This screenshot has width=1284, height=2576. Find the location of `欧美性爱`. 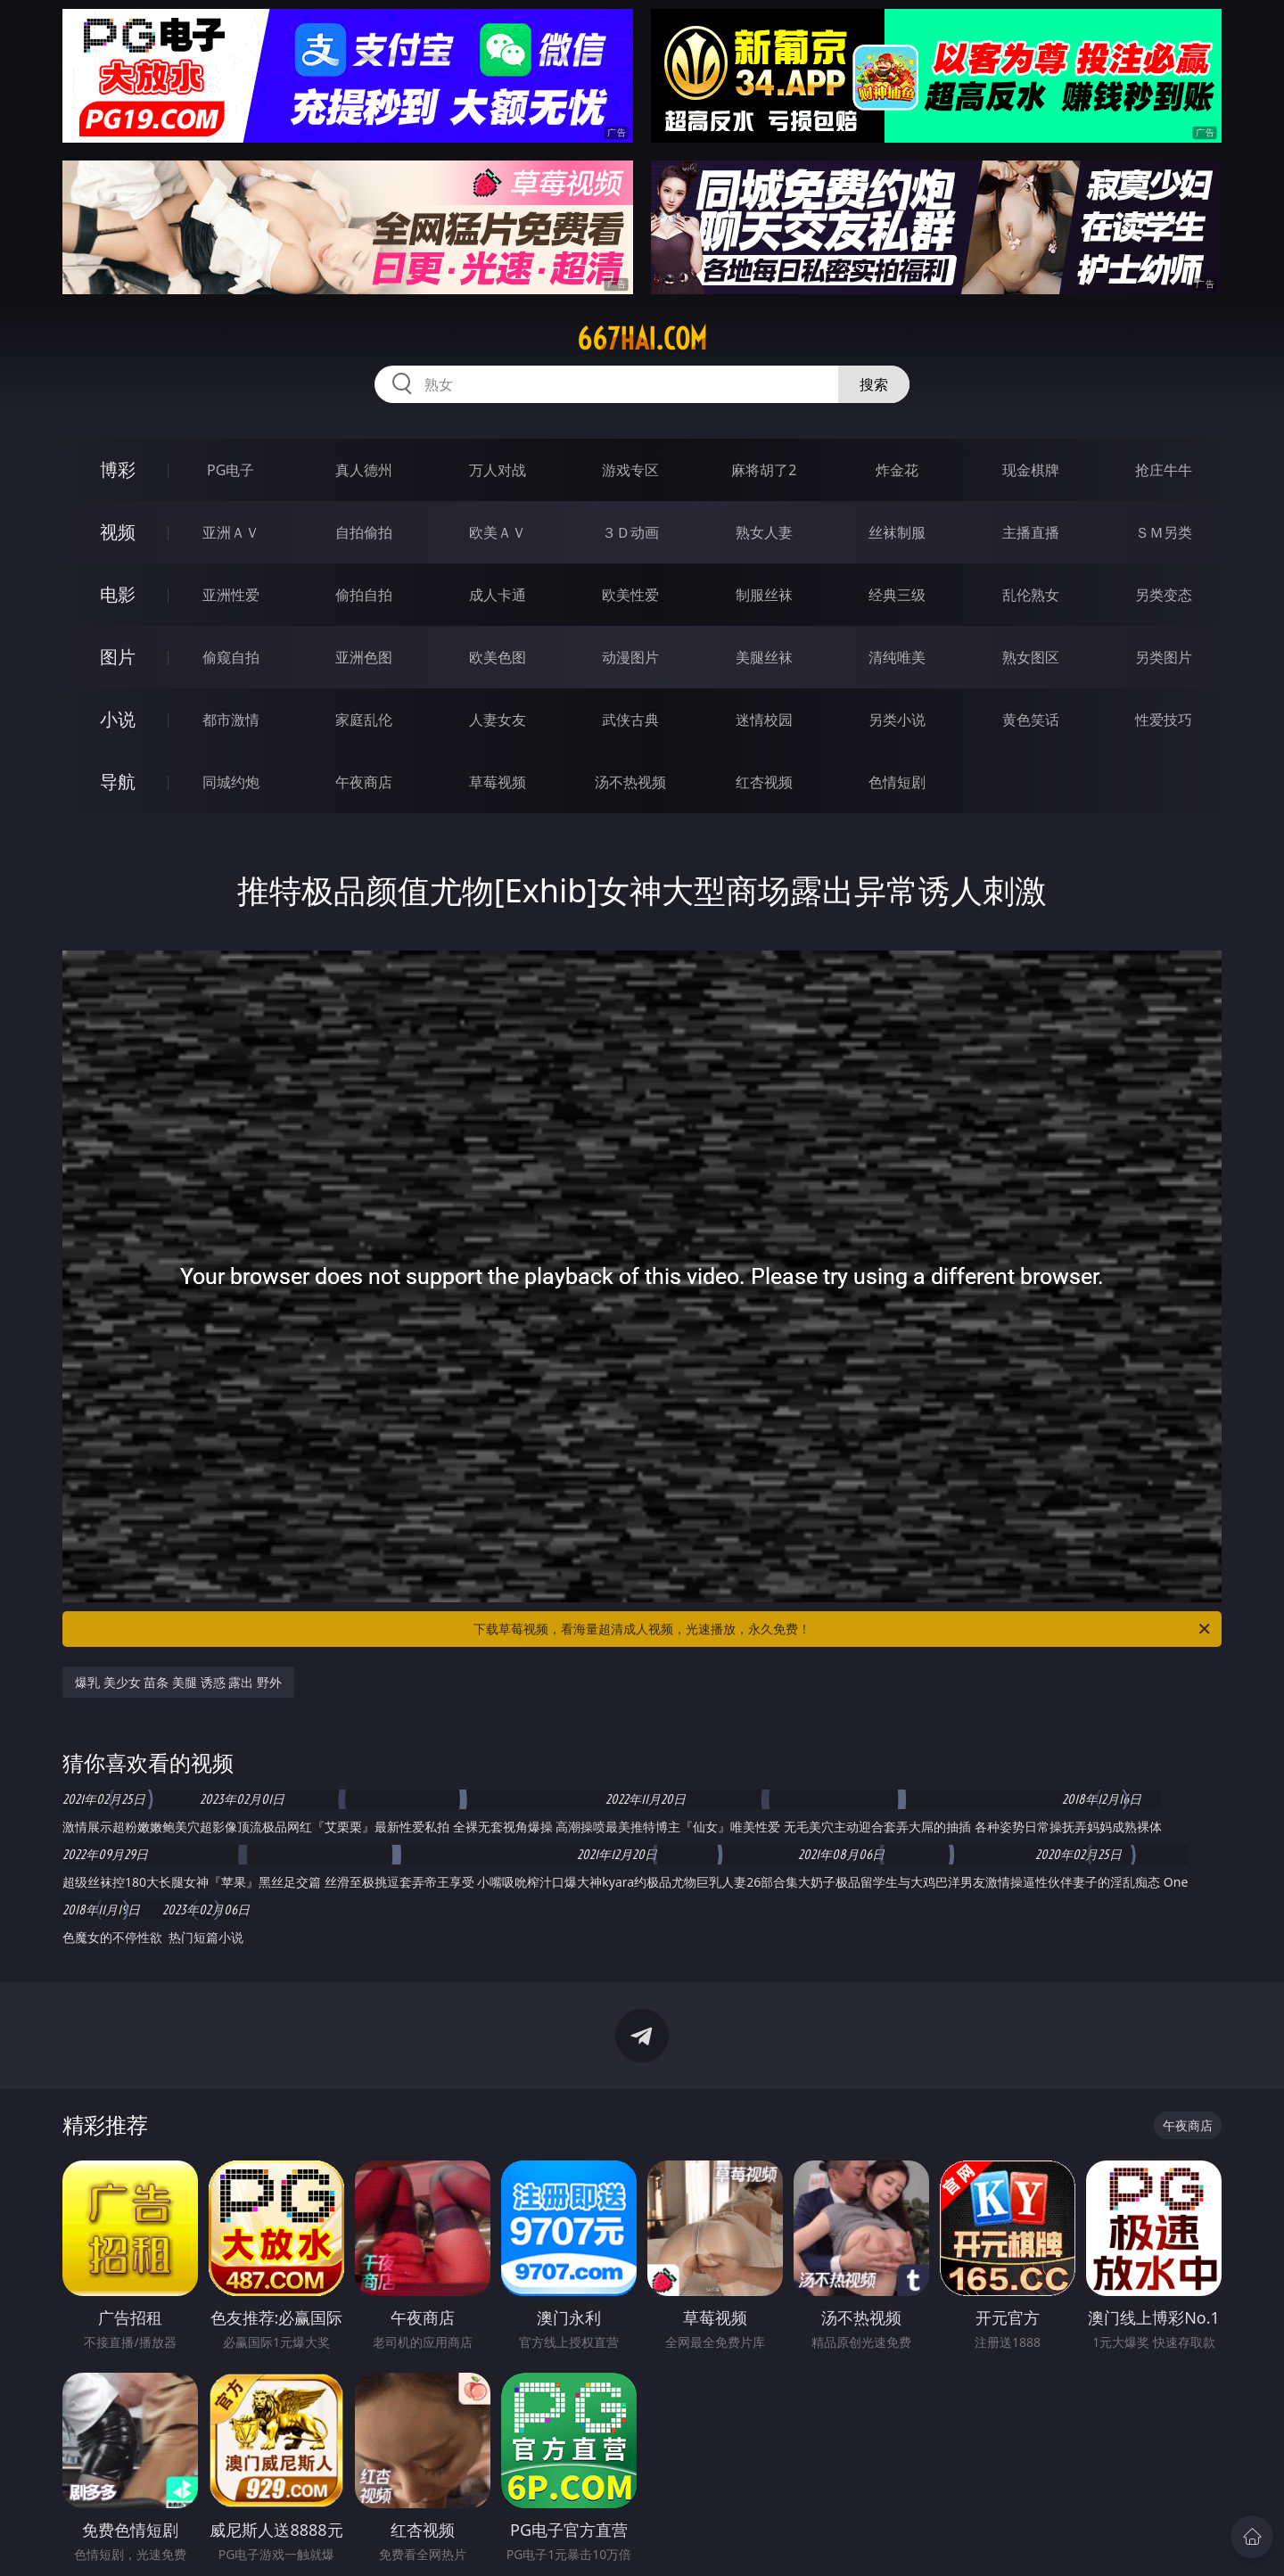

欧美性爱 is located at coordinates (630, 595).